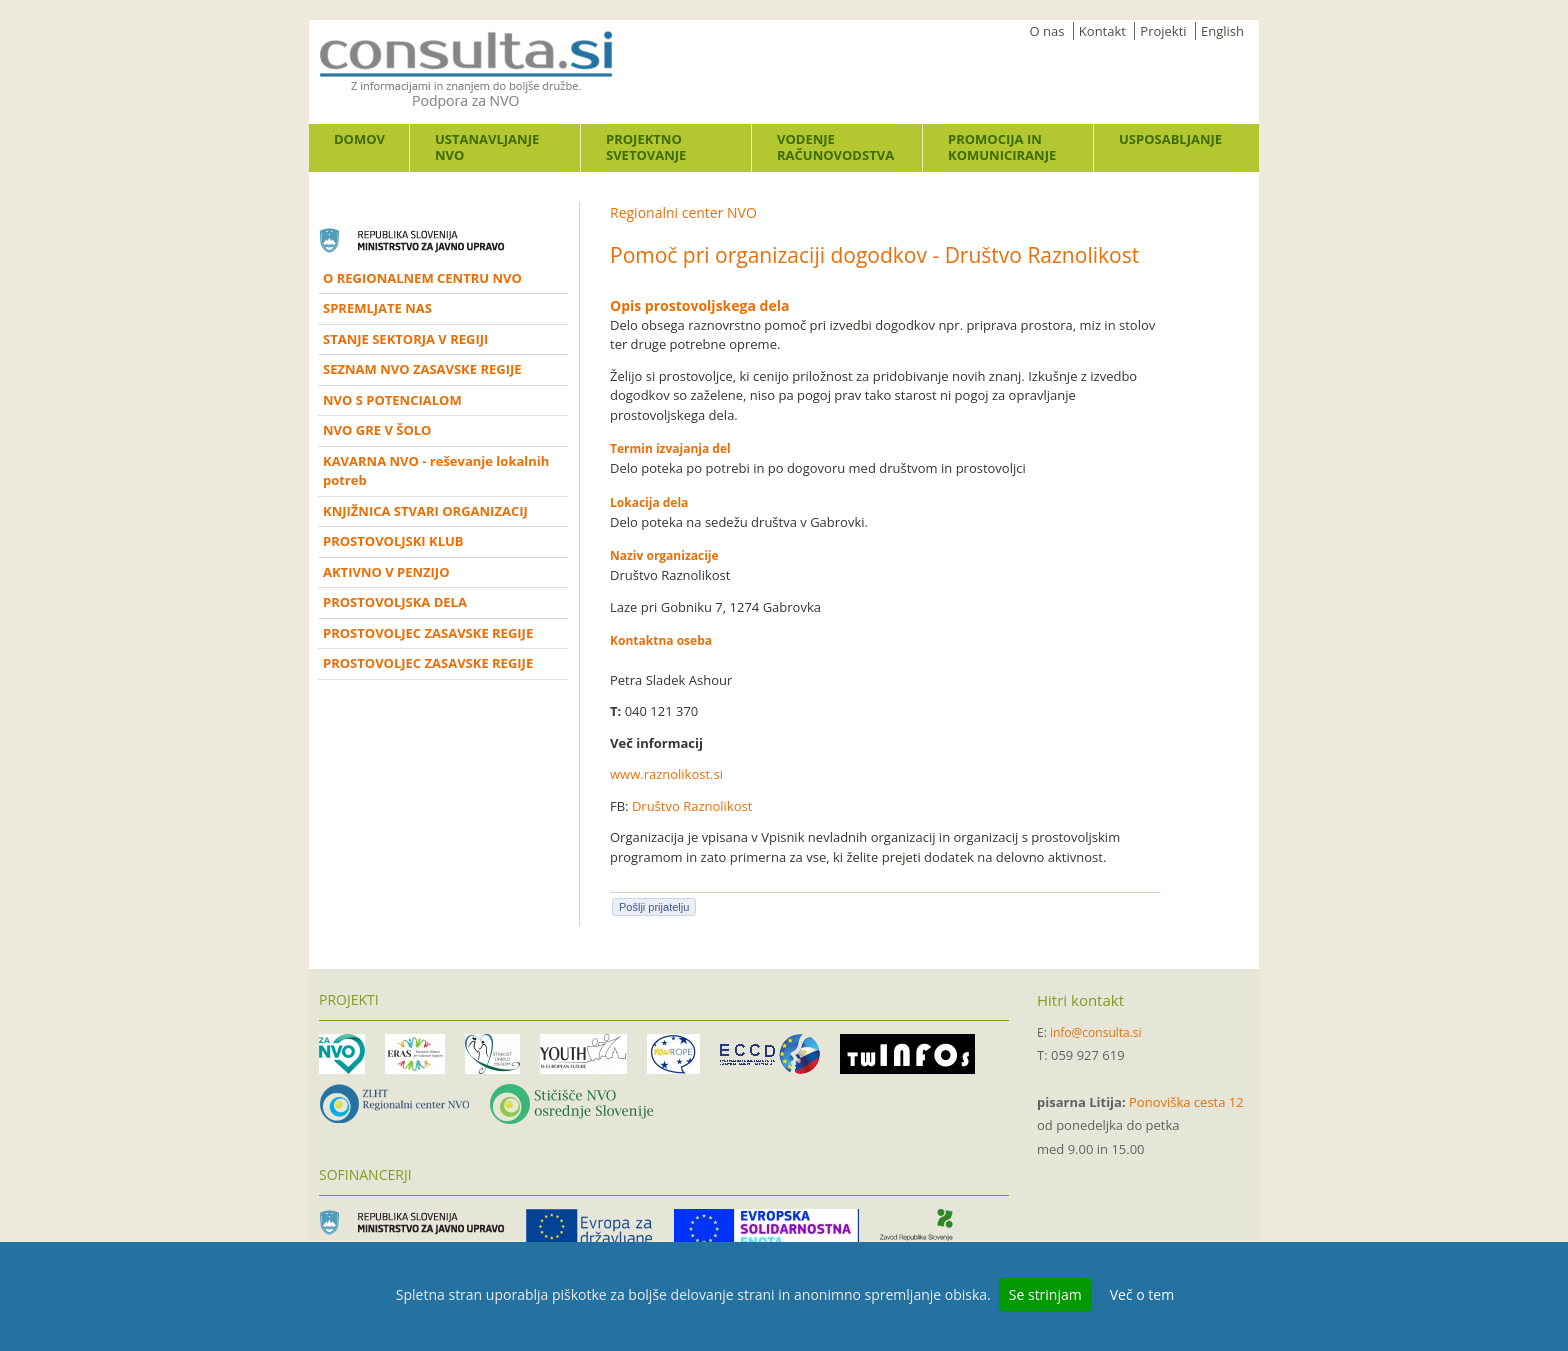 This screenshot has height=1351, width=1568. What do you see at coordinates (405, 339) in the screenshot?
I see `STANJE SEKTORJA V REGIJI` at bounding box center [405, 339].